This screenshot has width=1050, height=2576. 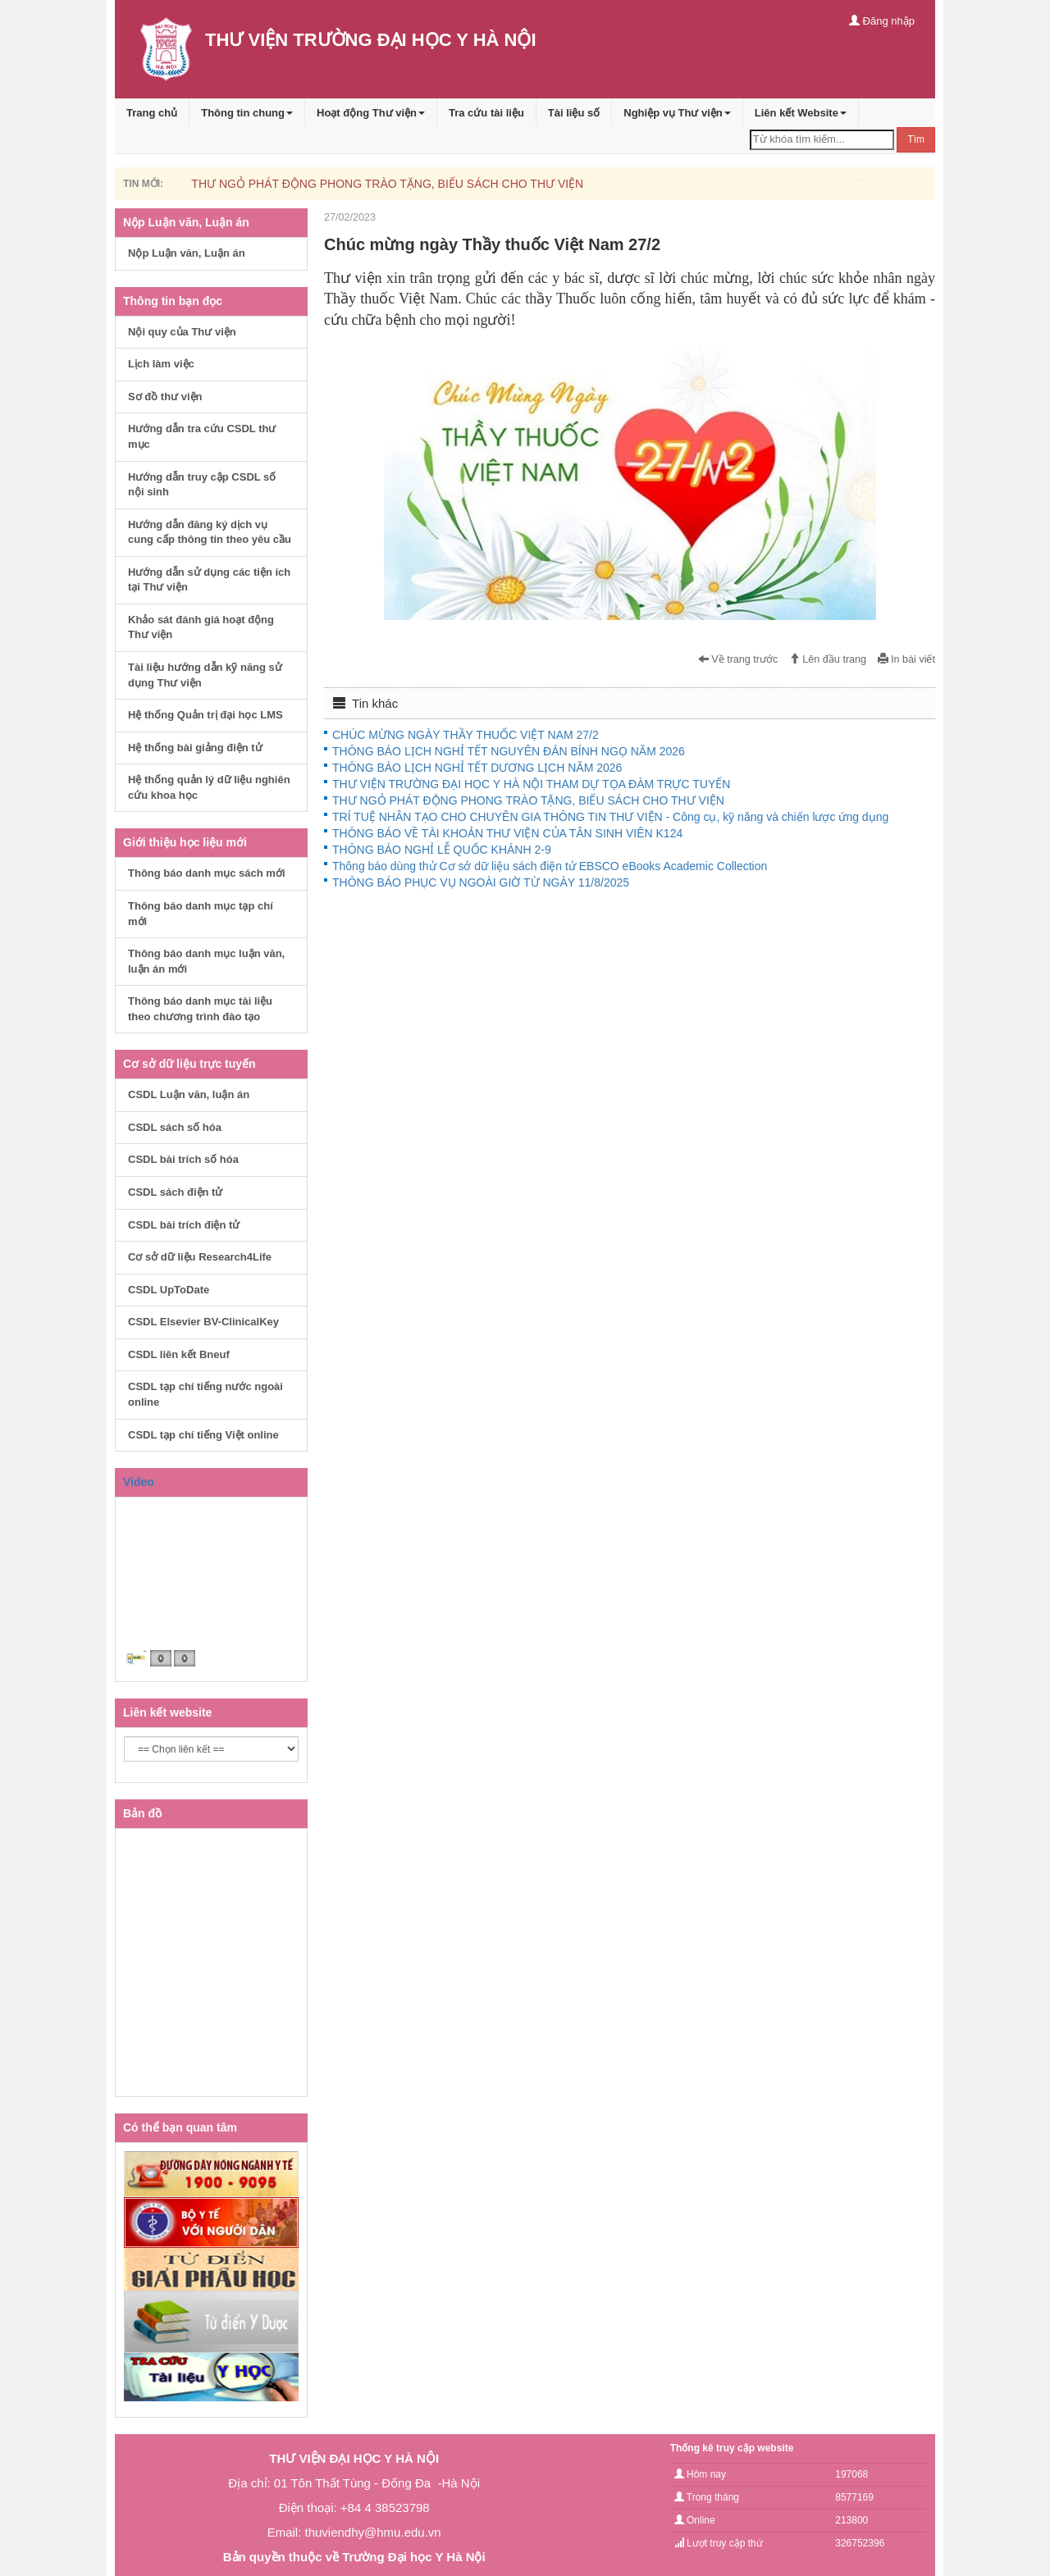 I want to click on CHÚC MỪNG NGÀY THẦY THUỐC VIỆT NAM 27/2, so click(x=465, y=734).